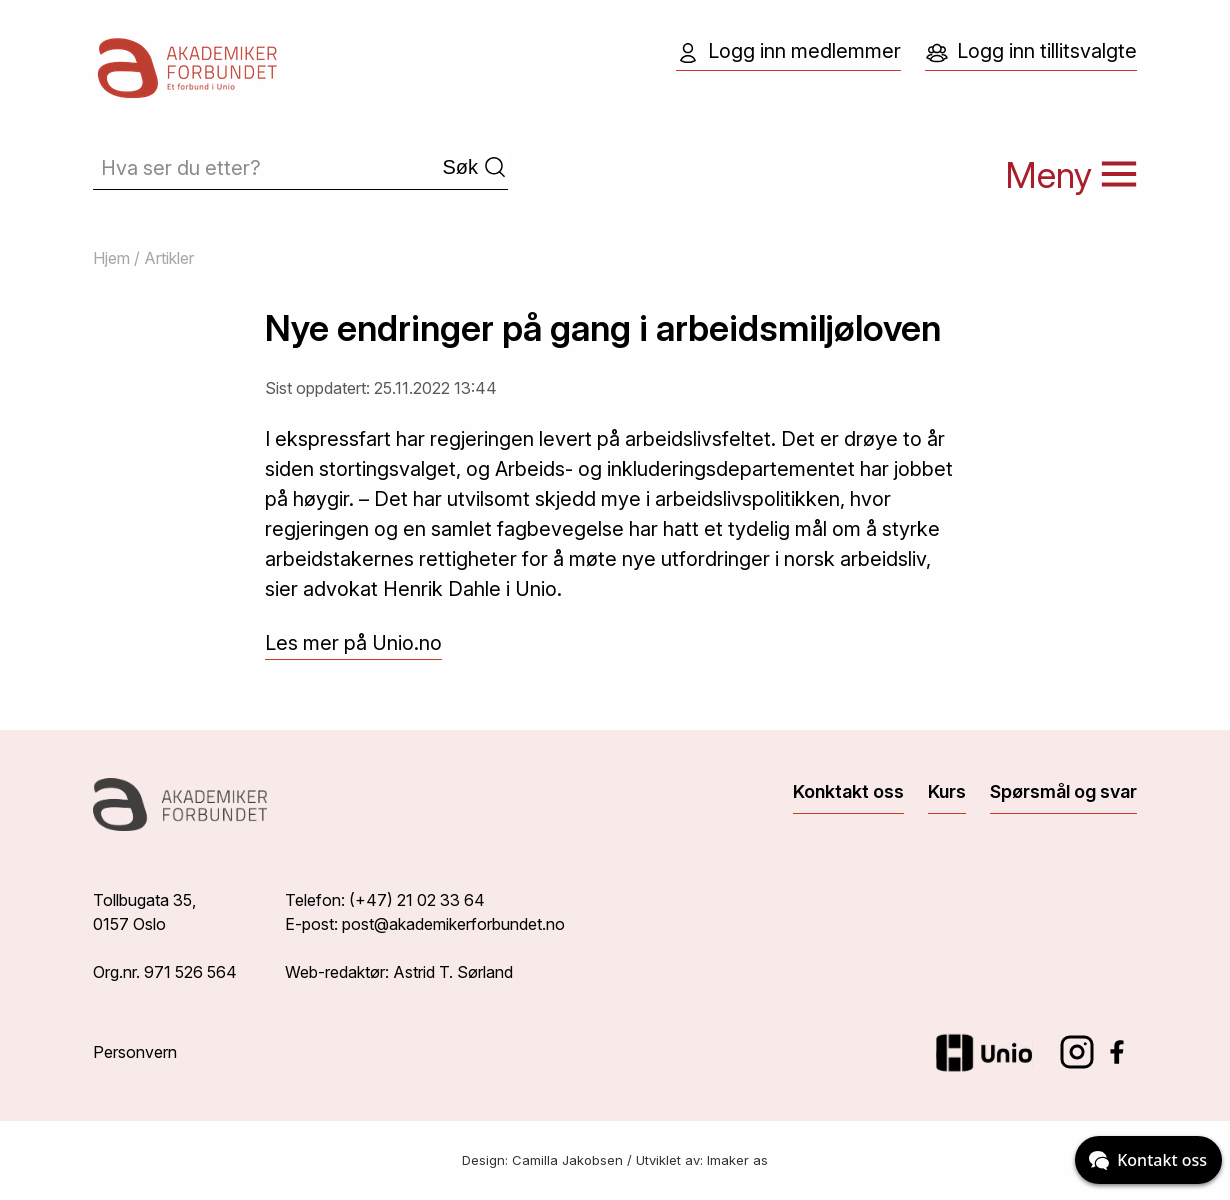  I want to click on Konktakt oss, so click(848, 791).